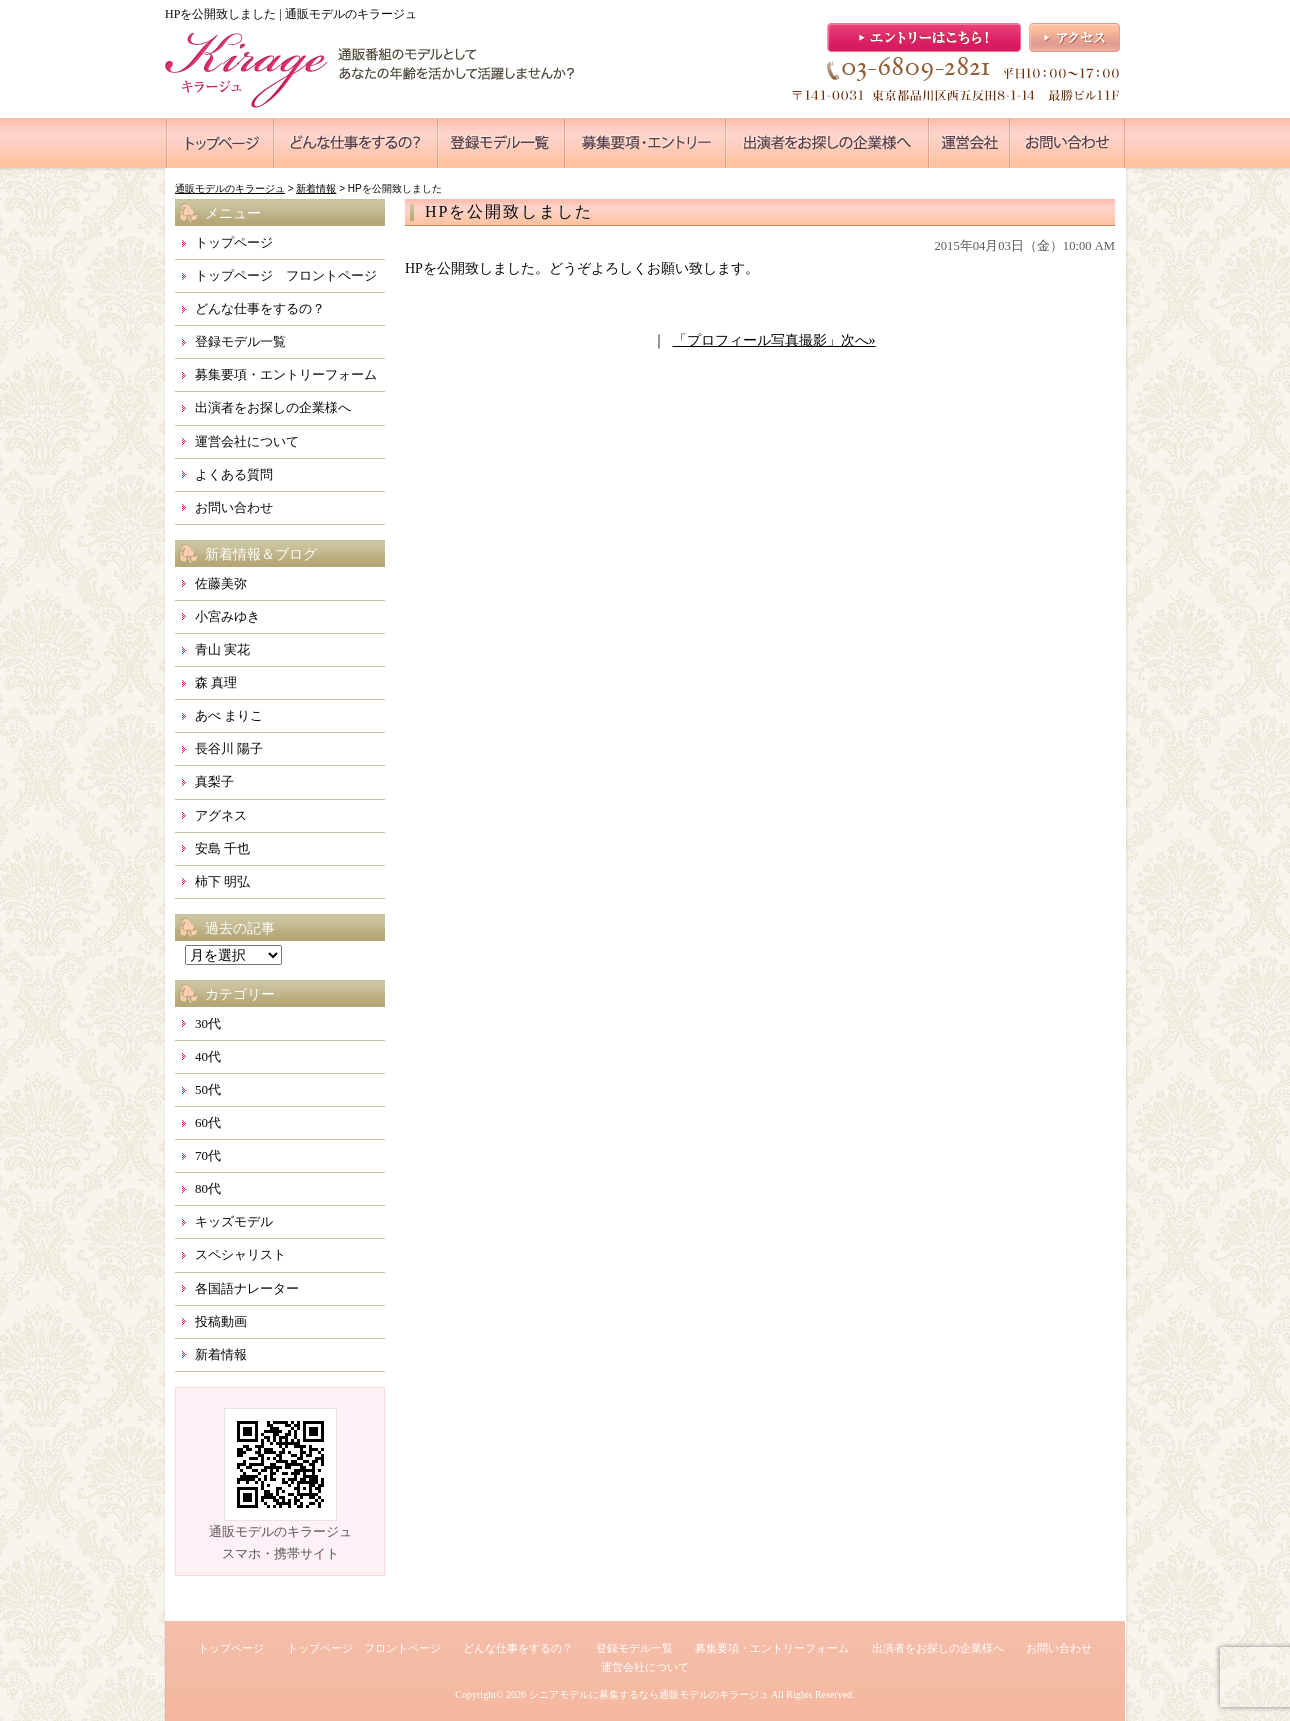  I want to click on 30代, so click(208, 1023).